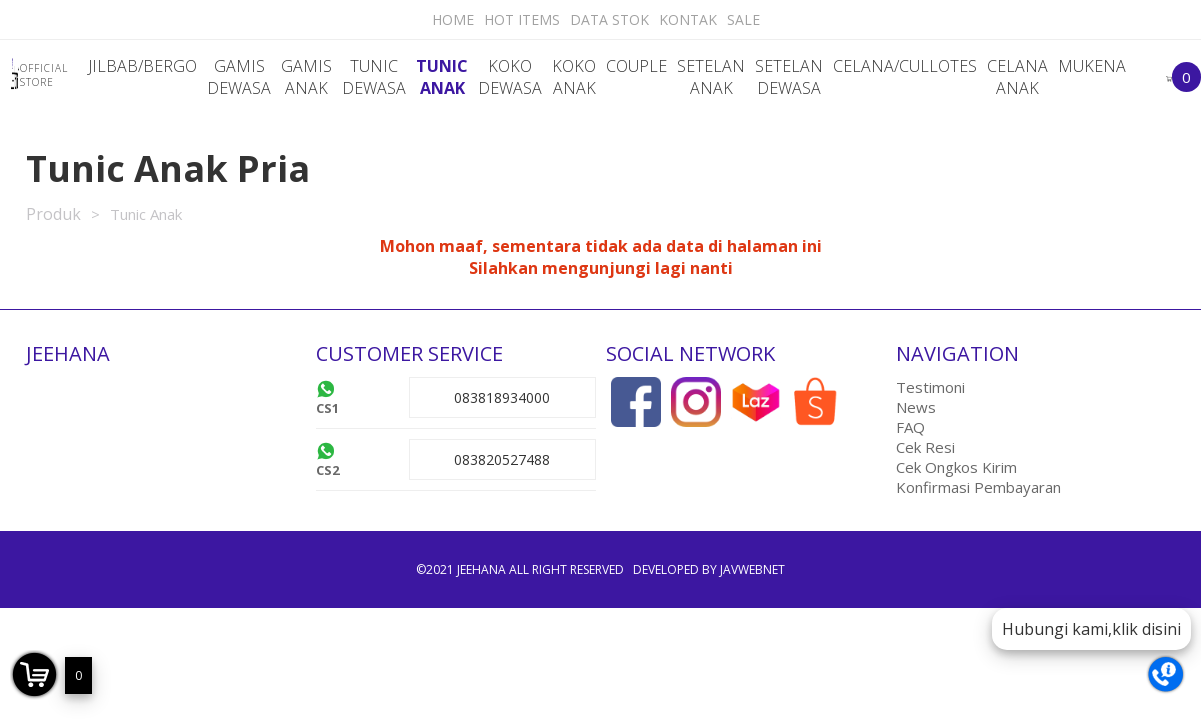  Describe the element at coordinates (910, 427) in the screenshot. I see `FAQ` at that location.